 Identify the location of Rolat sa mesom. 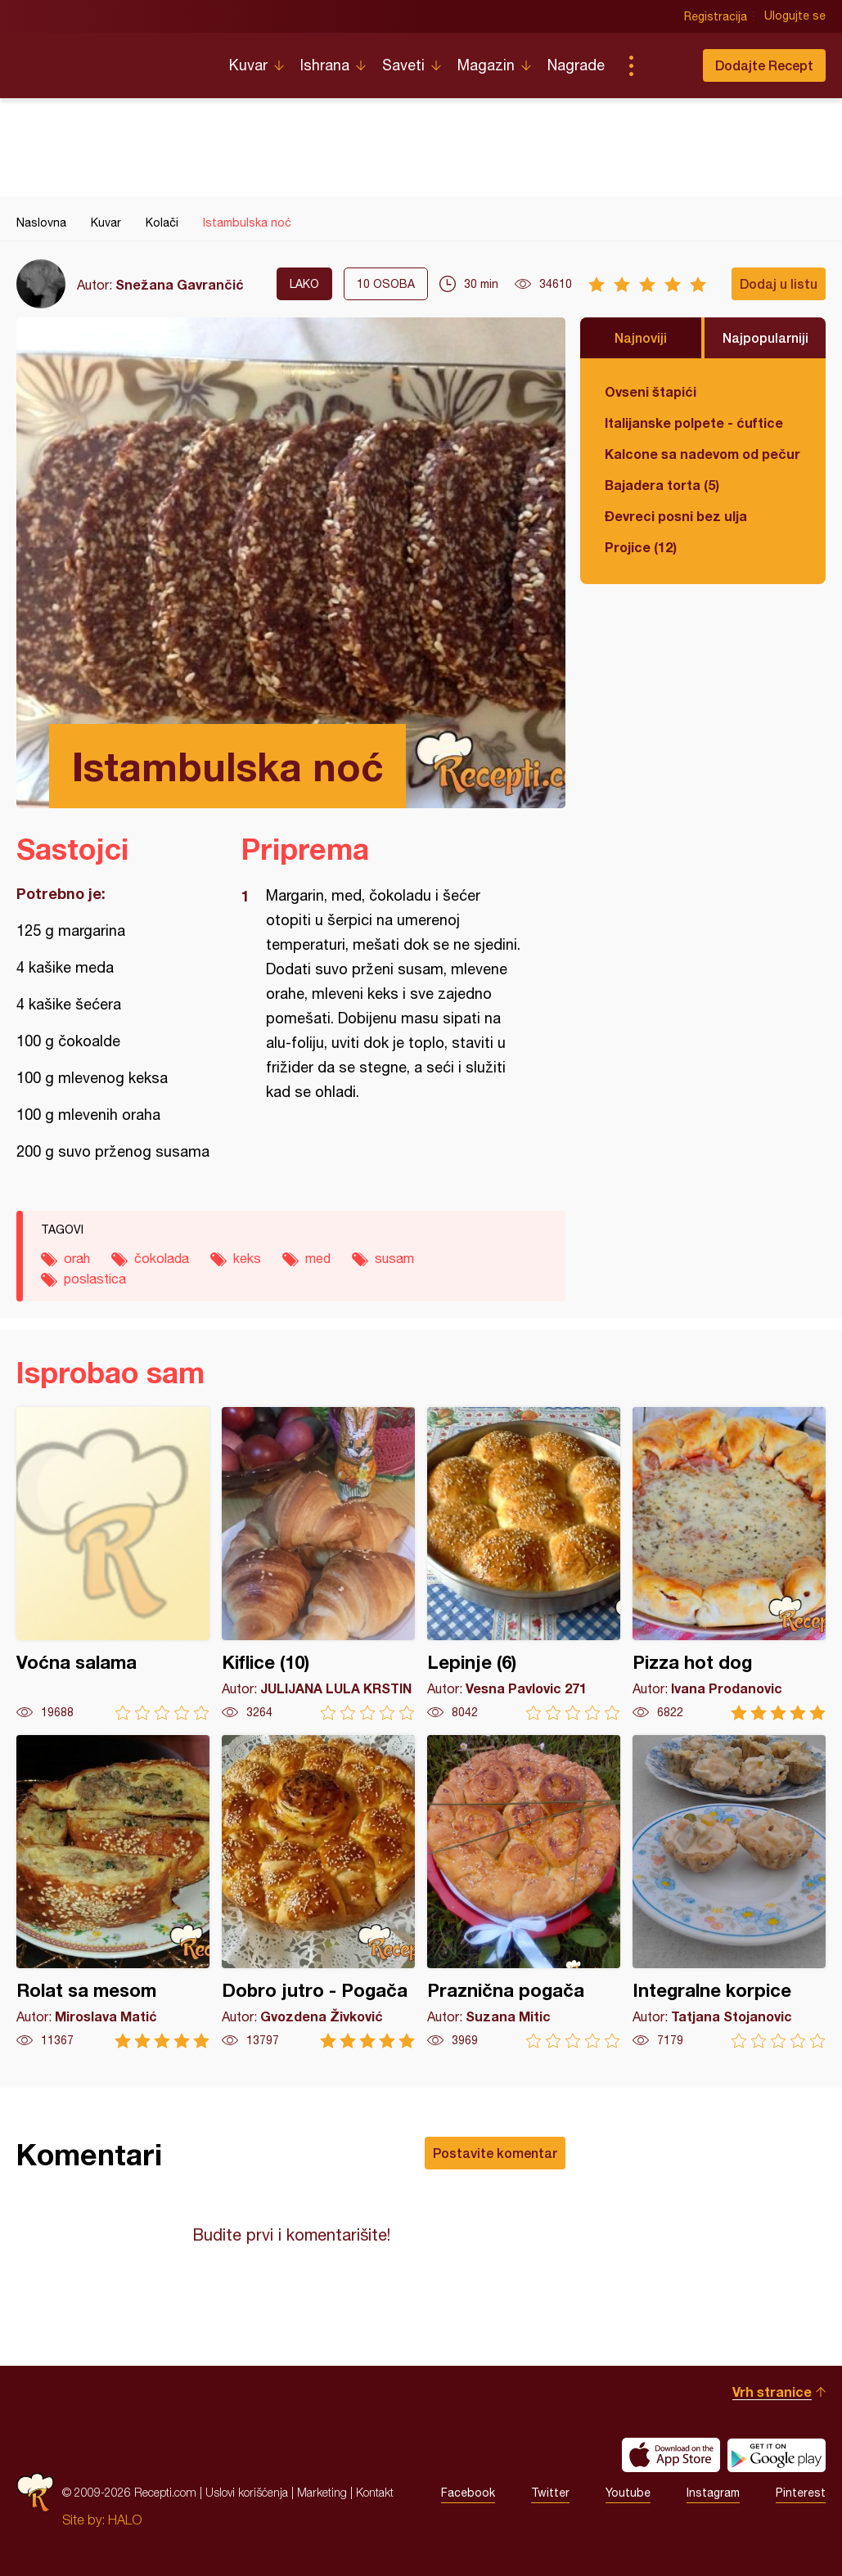
(112, 1891).